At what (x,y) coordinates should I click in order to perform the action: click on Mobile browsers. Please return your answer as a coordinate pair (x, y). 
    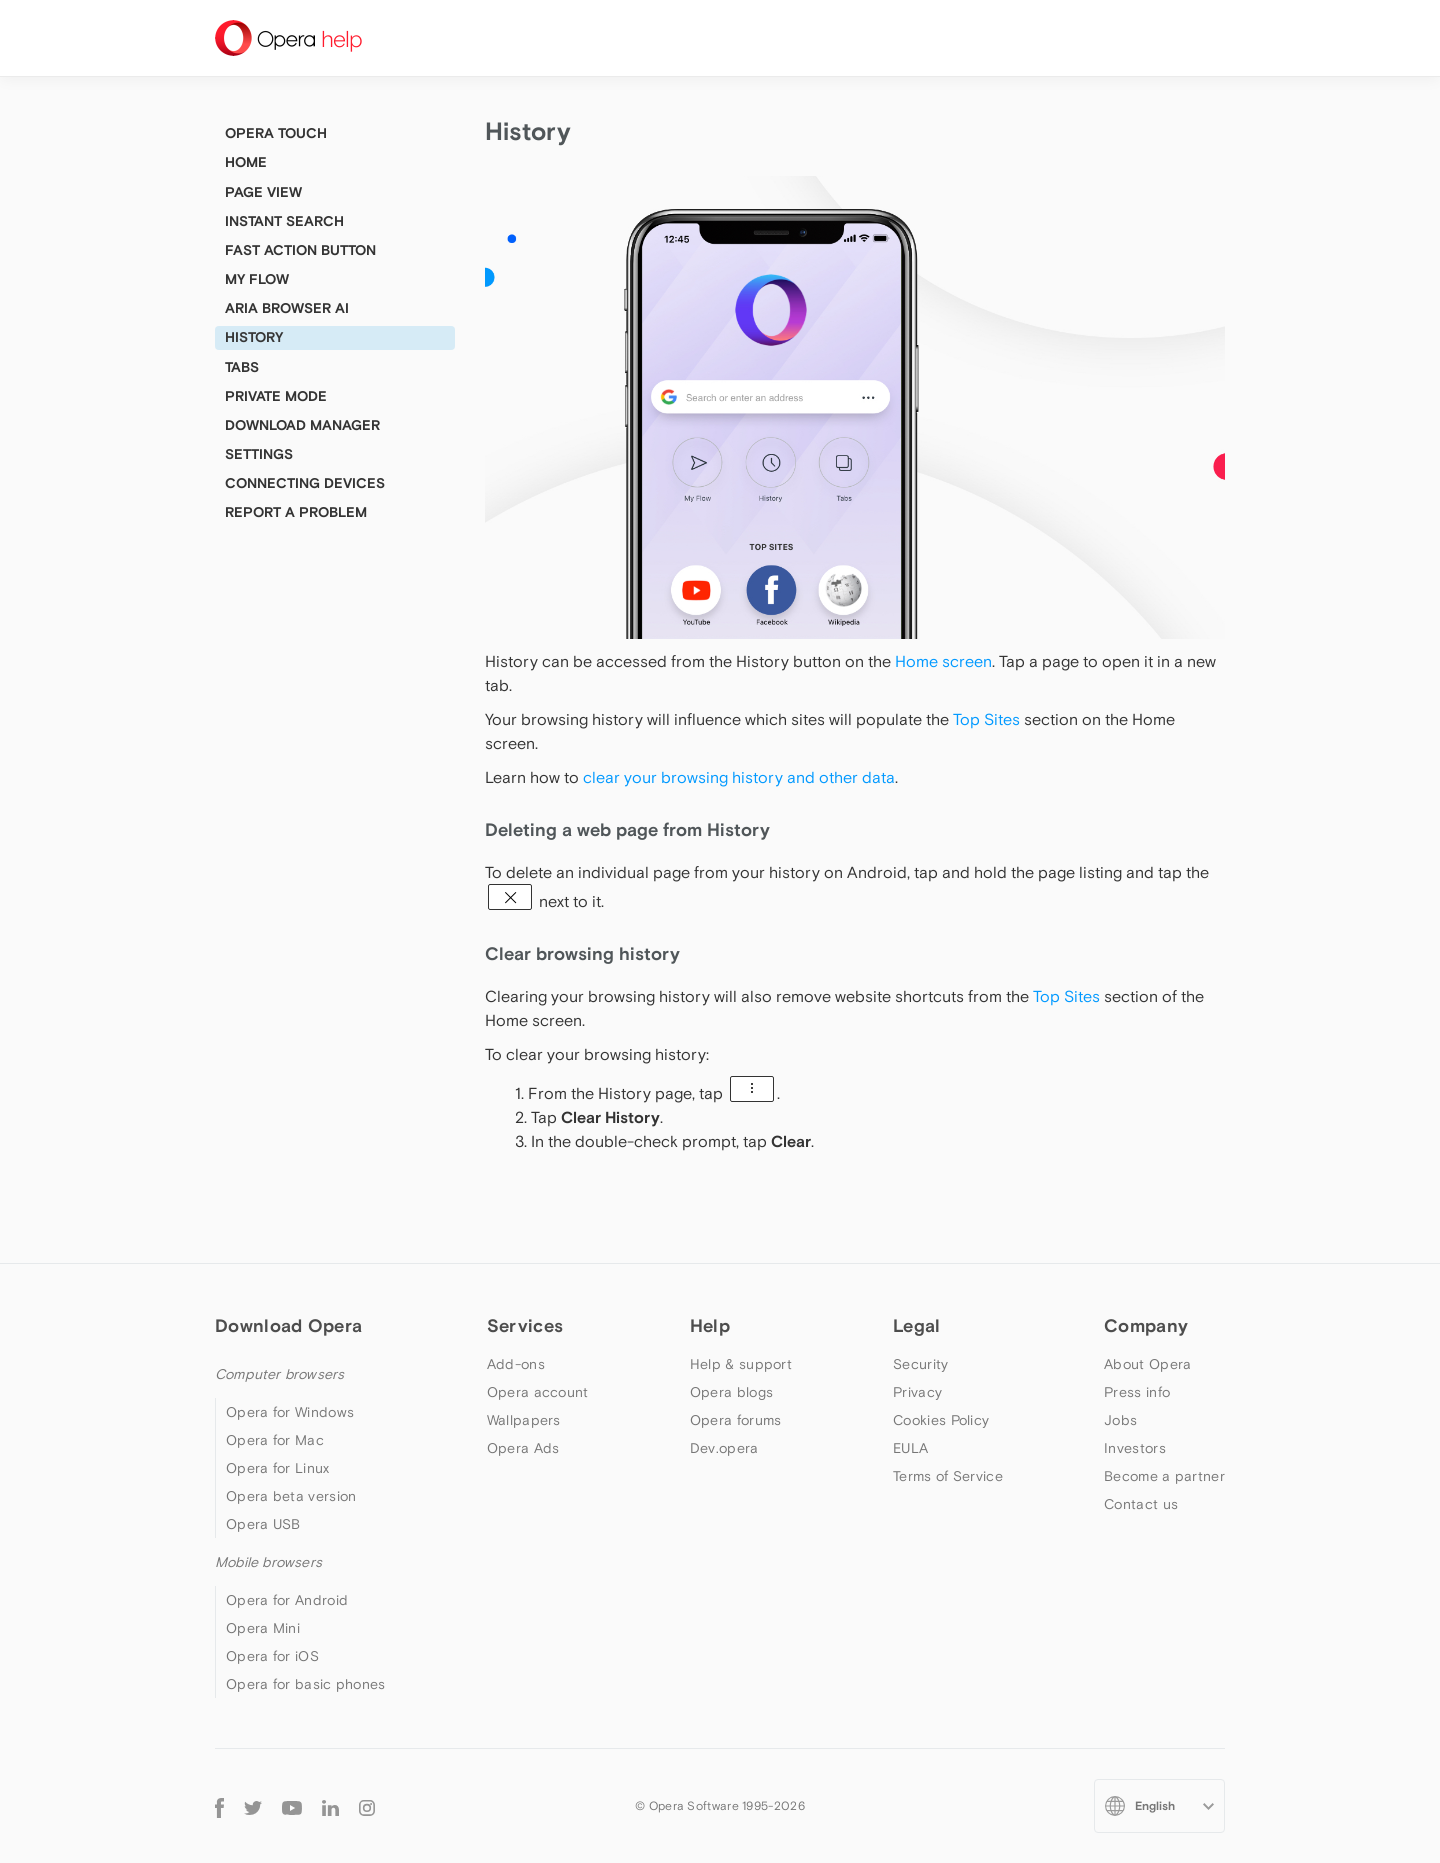
    Looking at the image, I should click on (268, 1562).